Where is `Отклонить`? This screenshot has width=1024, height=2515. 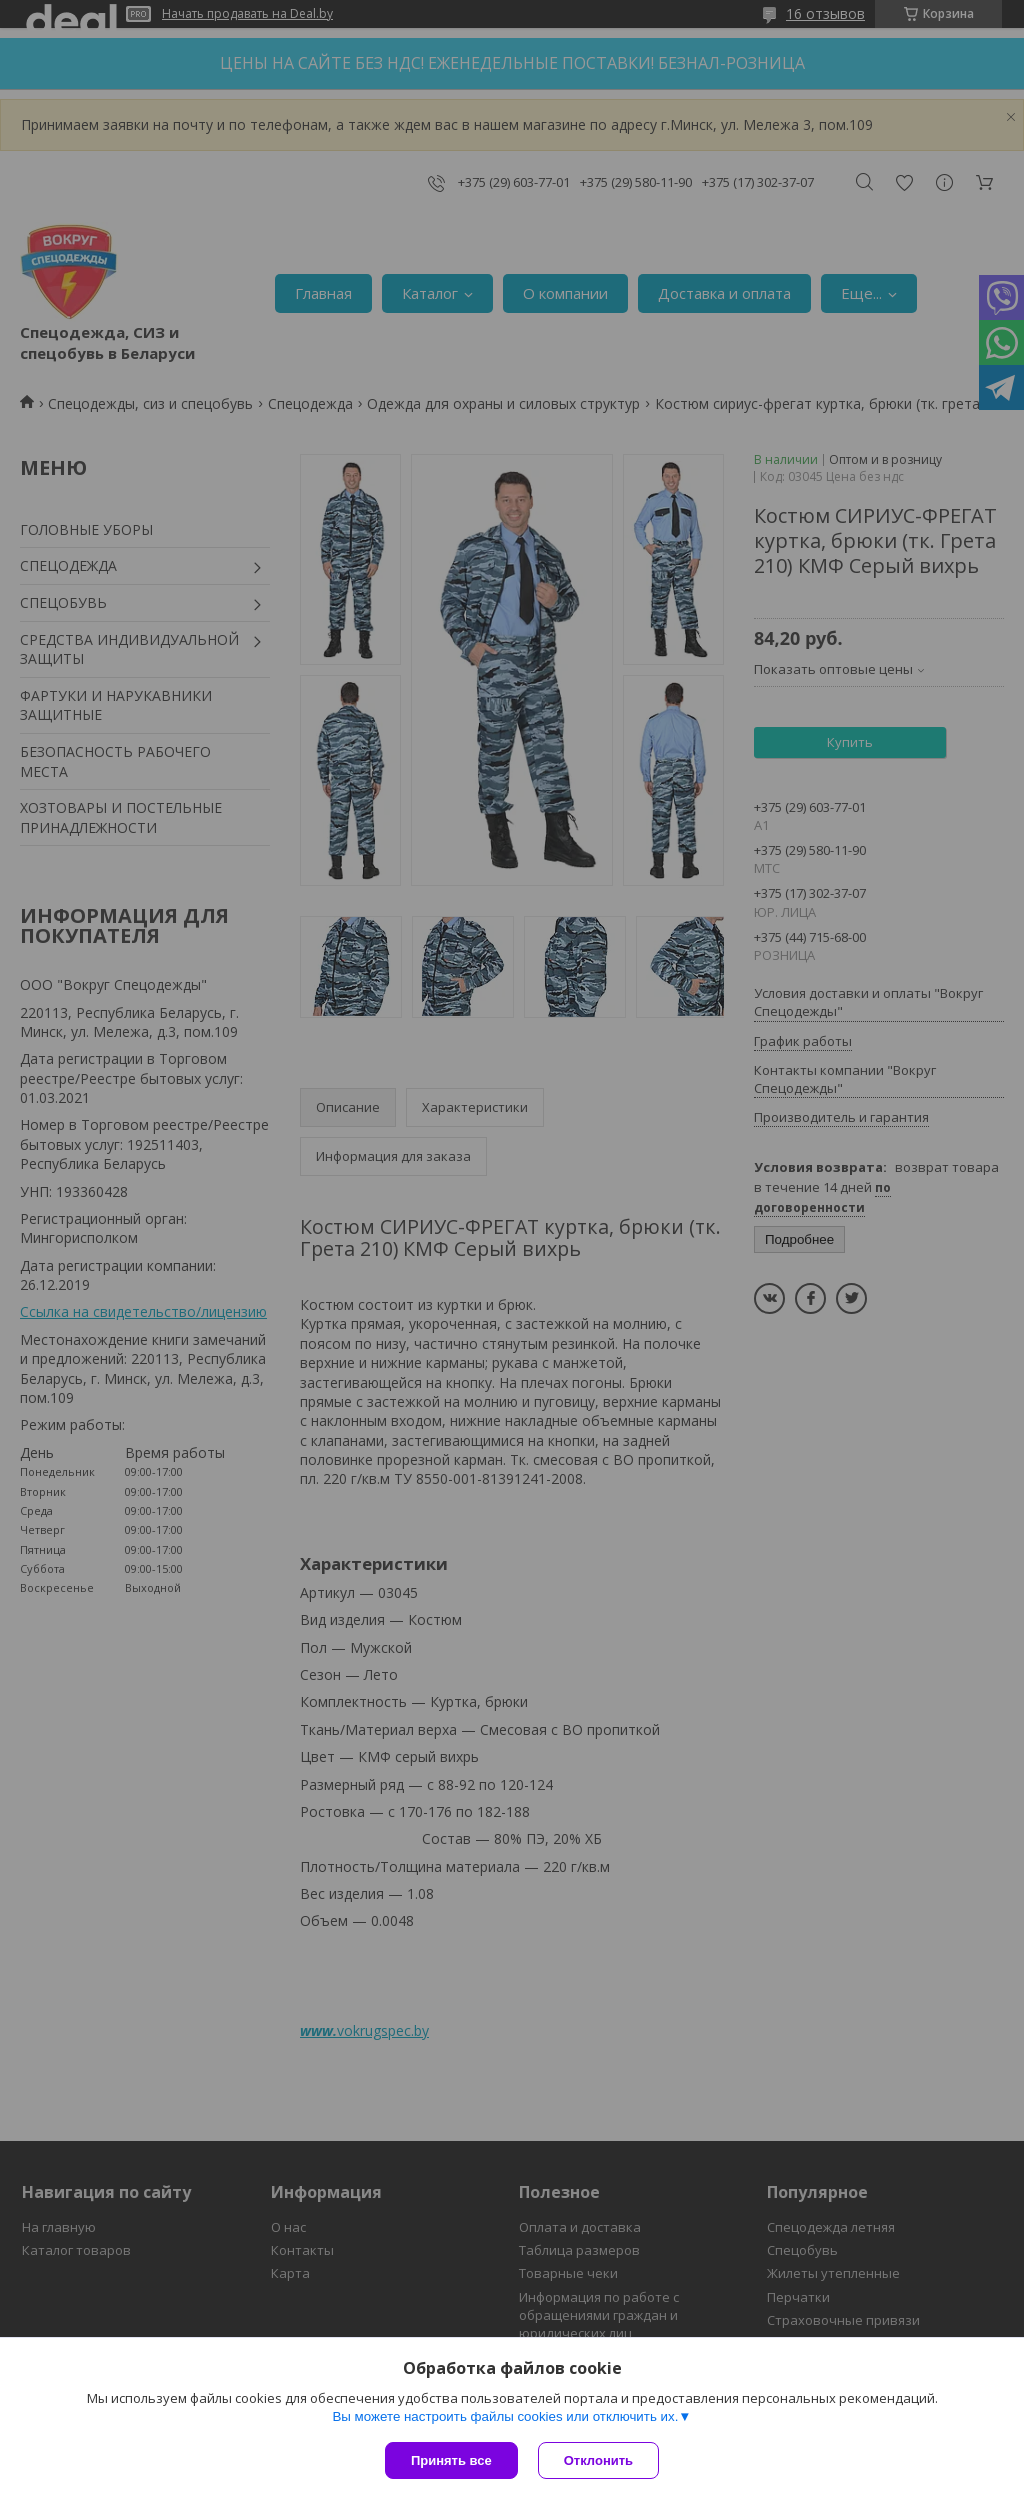 Отклонить is located at coordinates (598, 2460).